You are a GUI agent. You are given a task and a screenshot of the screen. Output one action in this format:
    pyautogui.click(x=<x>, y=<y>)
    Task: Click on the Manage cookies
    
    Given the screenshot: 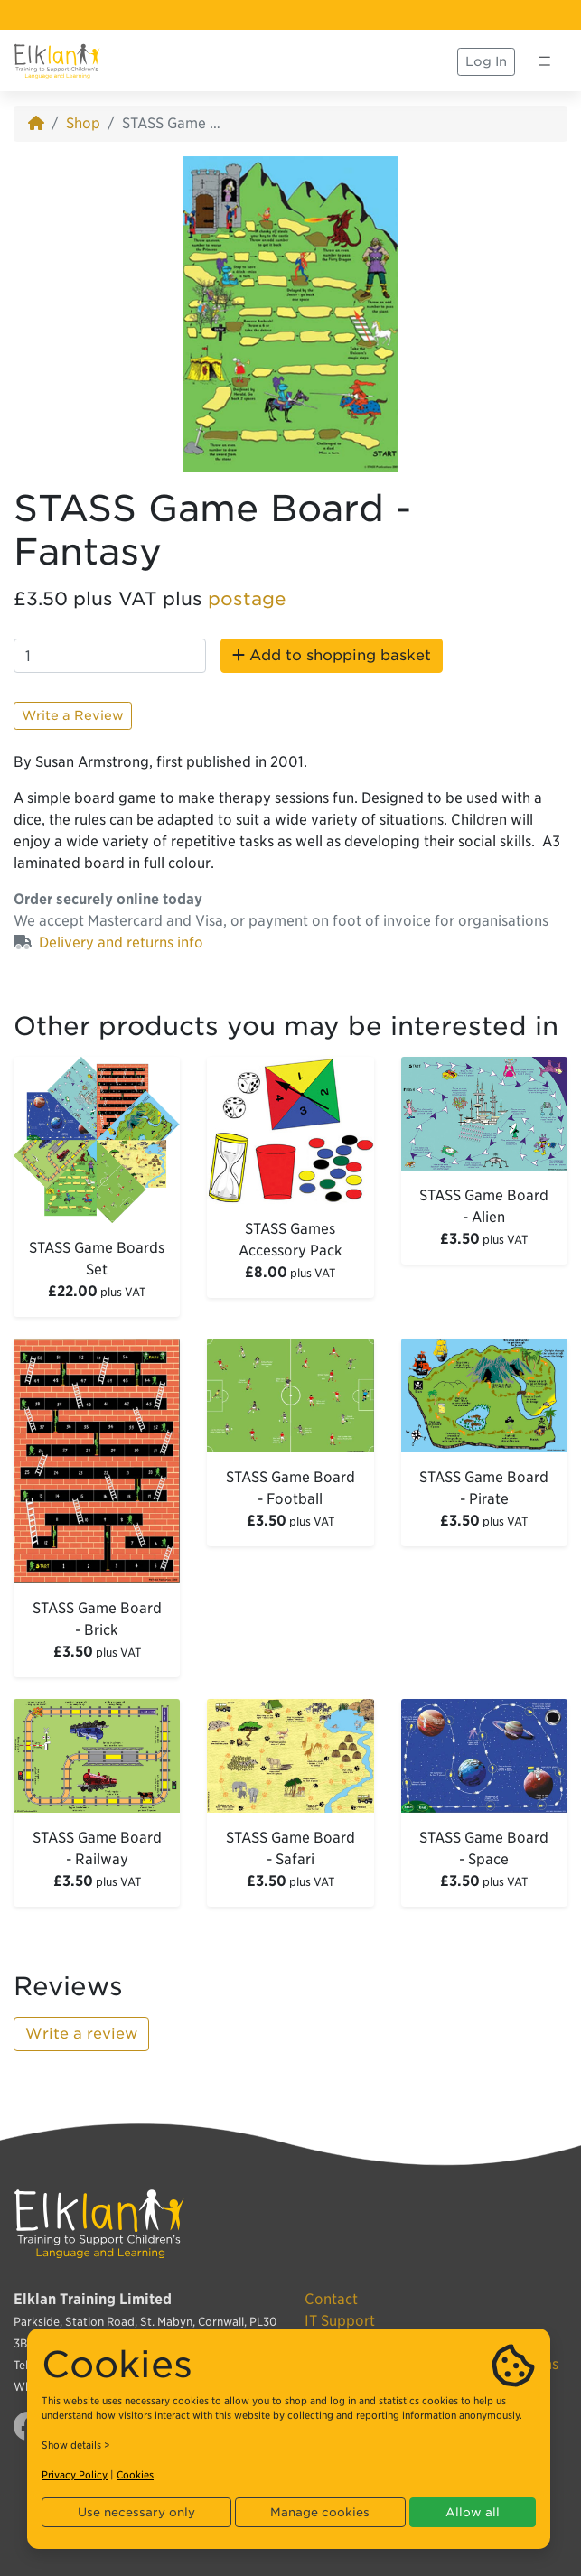 What is the action you would take?
    pyautogui.click(x=320, y=2512)
    